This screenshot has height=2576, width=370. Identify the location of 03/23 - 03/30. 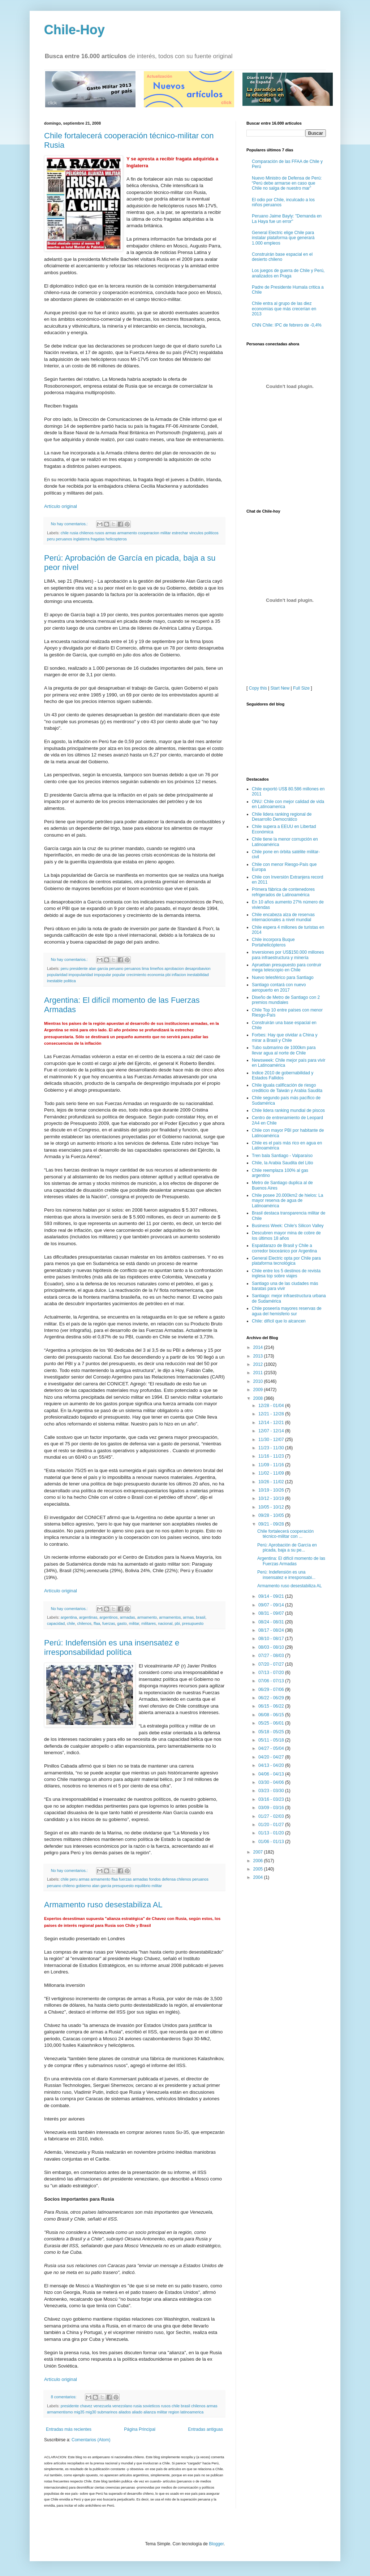
(271, 1717).